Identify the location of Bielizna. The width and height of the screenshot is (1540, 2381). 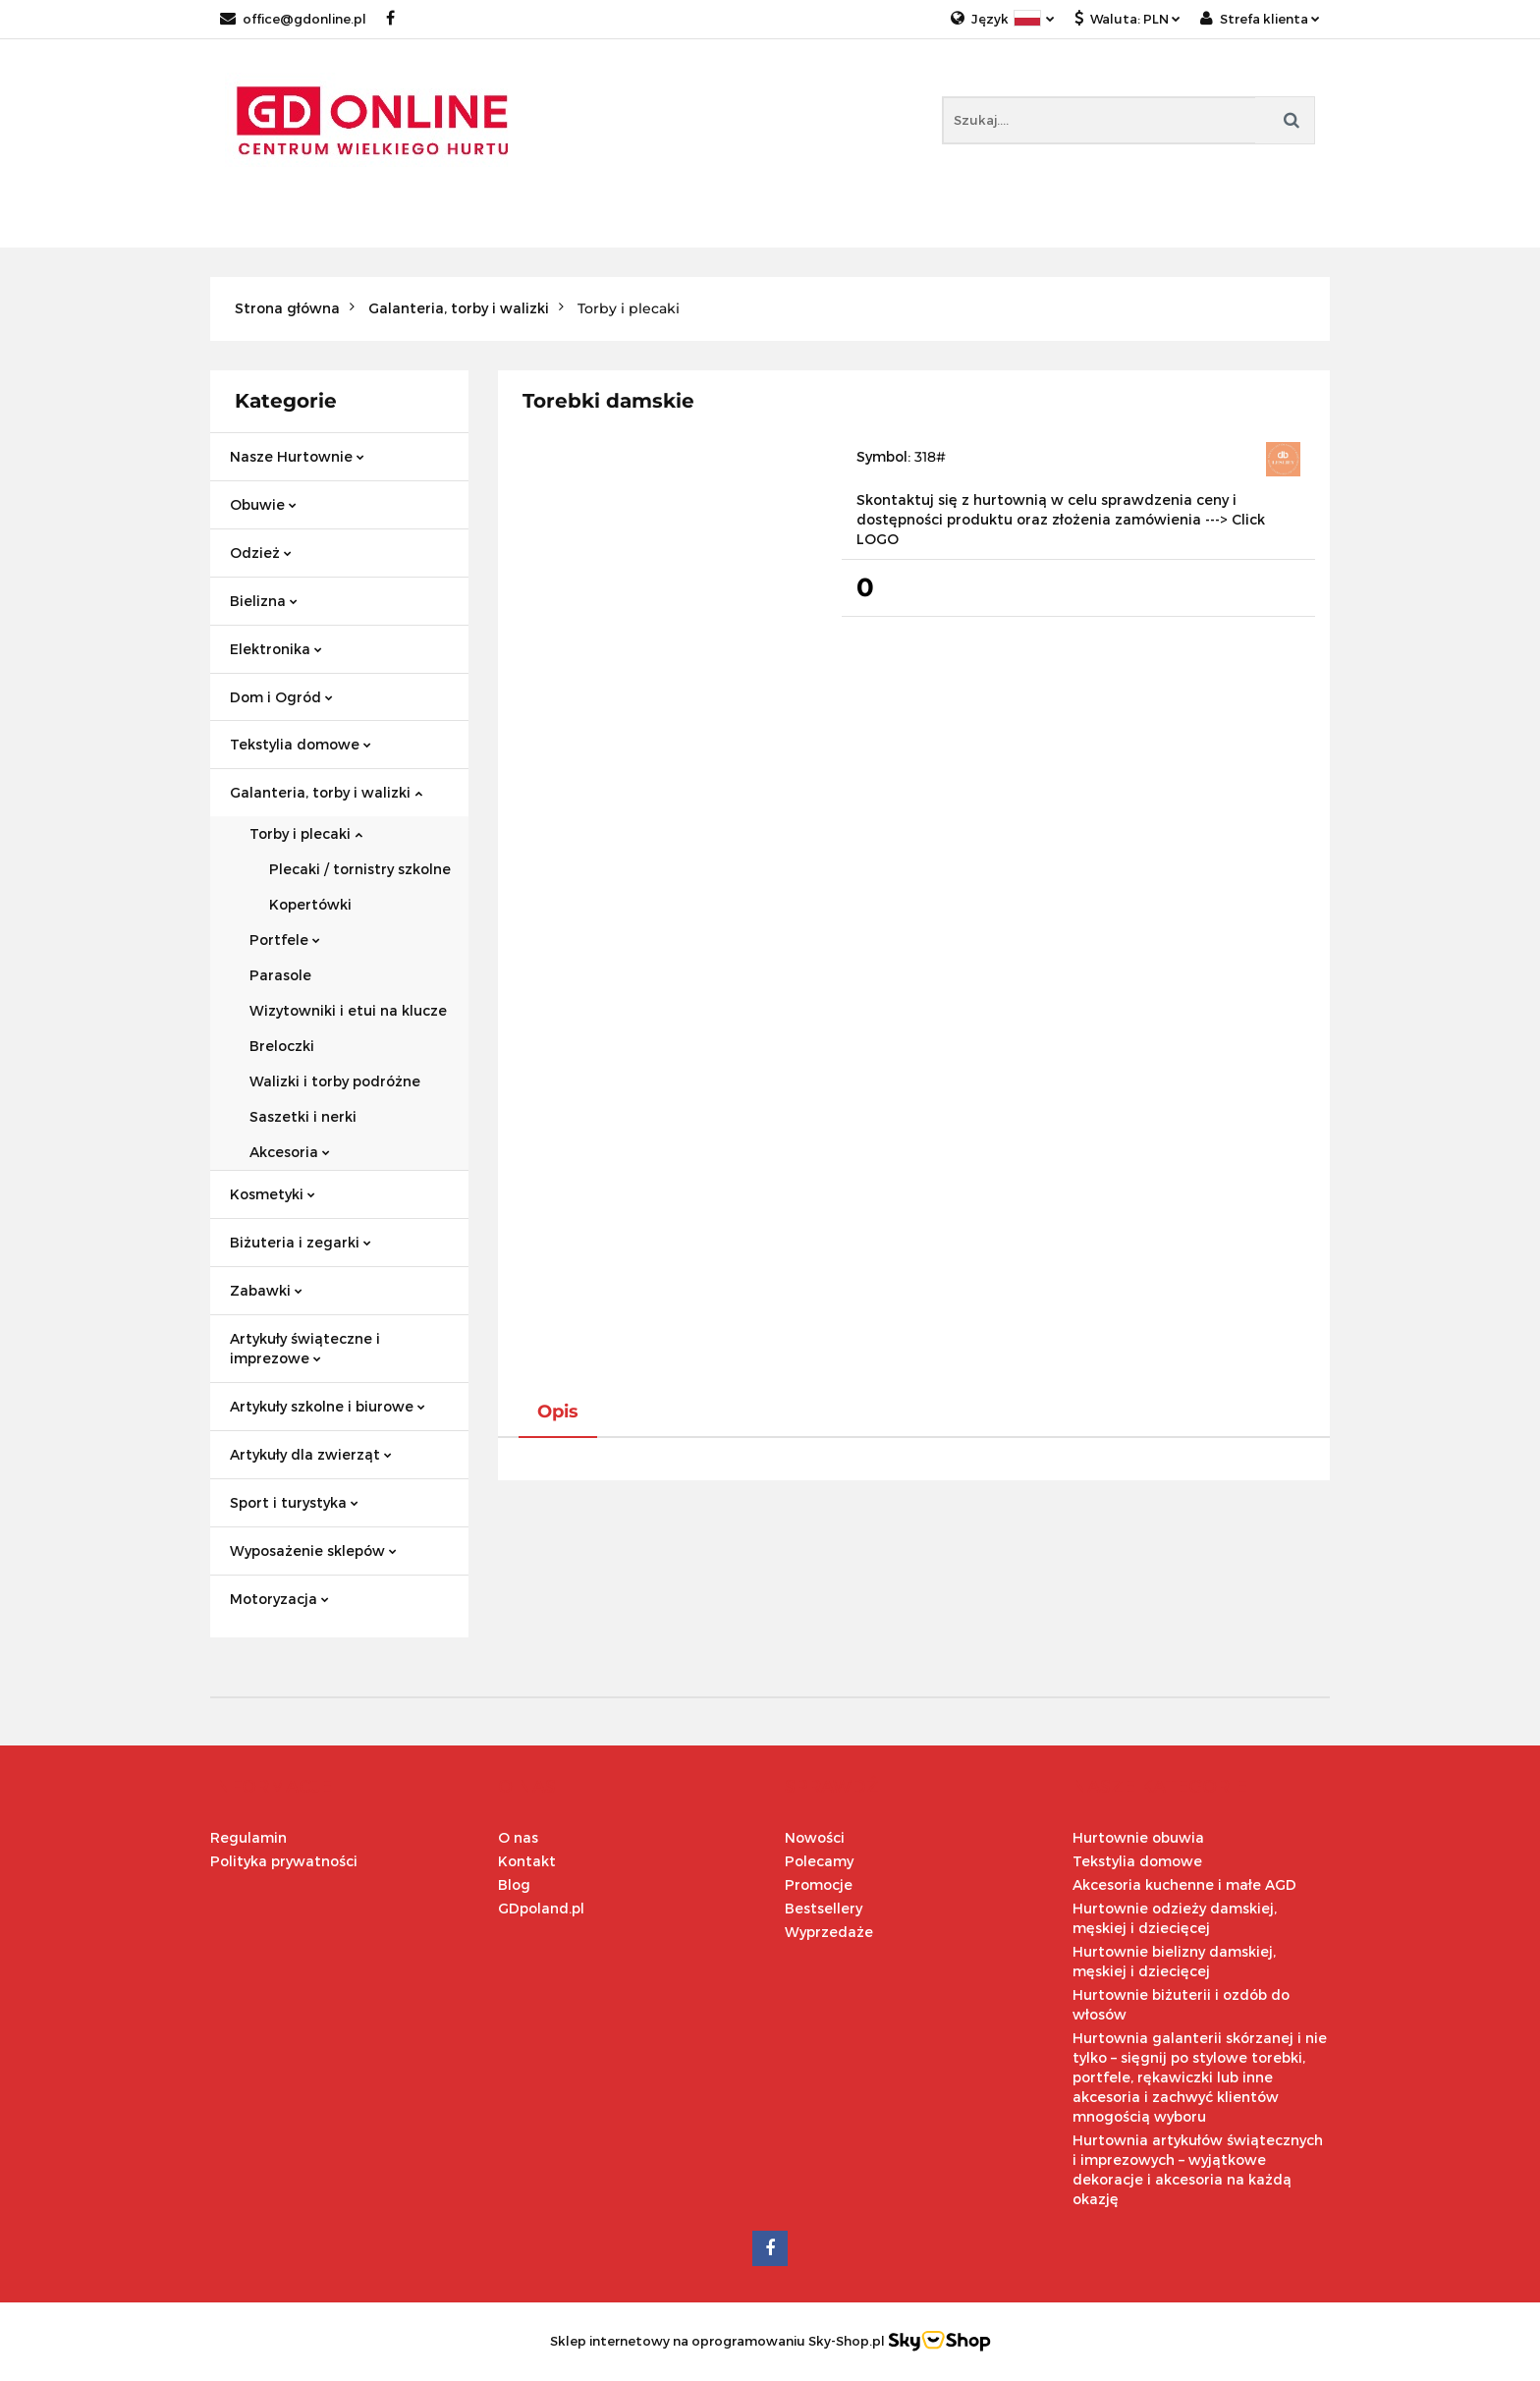
(264, 600).